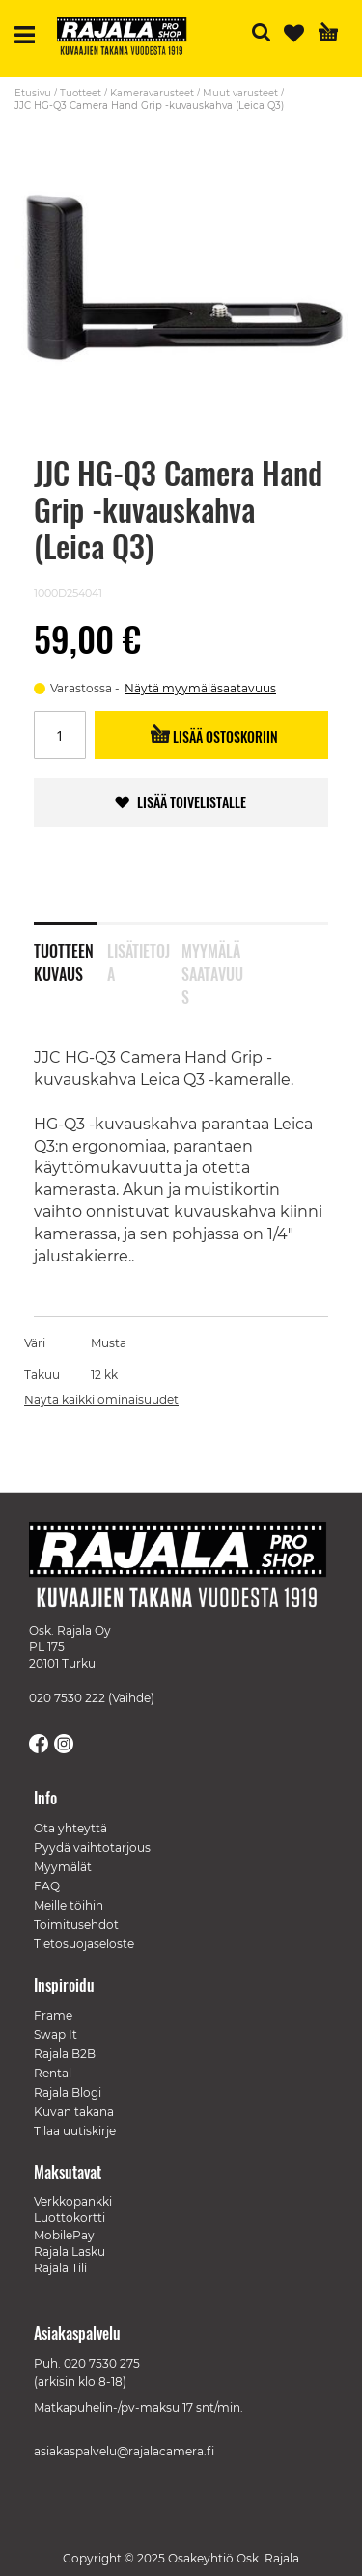 This screenshot has height=2576, width=362. I want to click on Rental, so click(52, 2073).